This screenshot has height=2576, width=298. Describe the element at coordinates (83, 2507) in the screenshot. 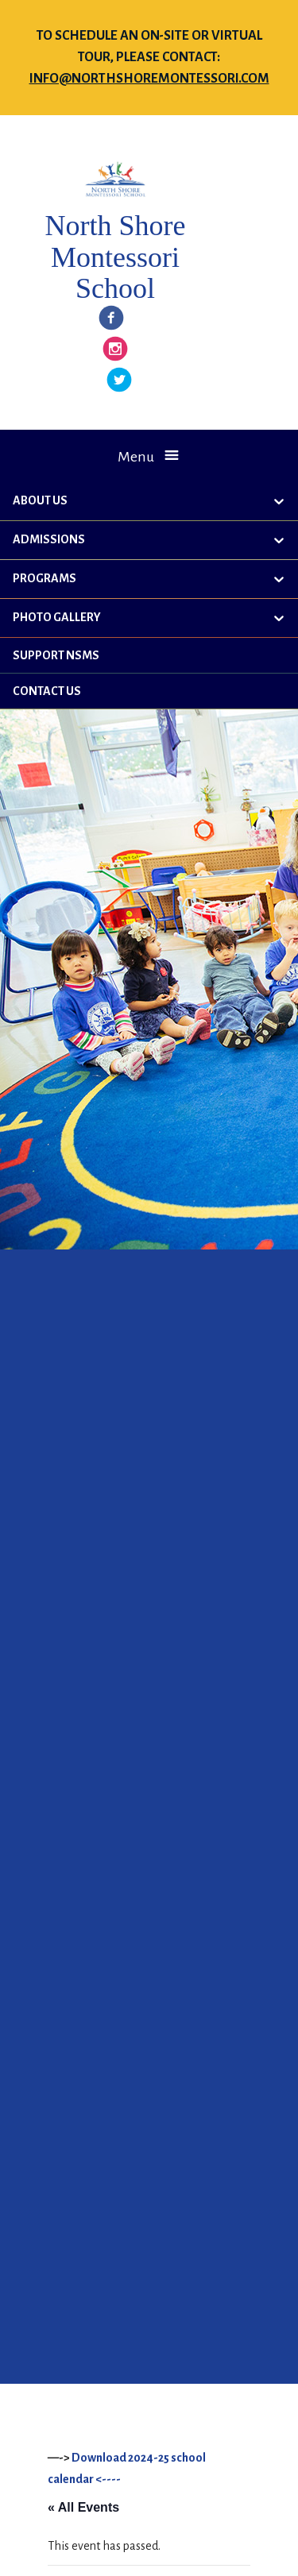

I see `« All Events` at that location.